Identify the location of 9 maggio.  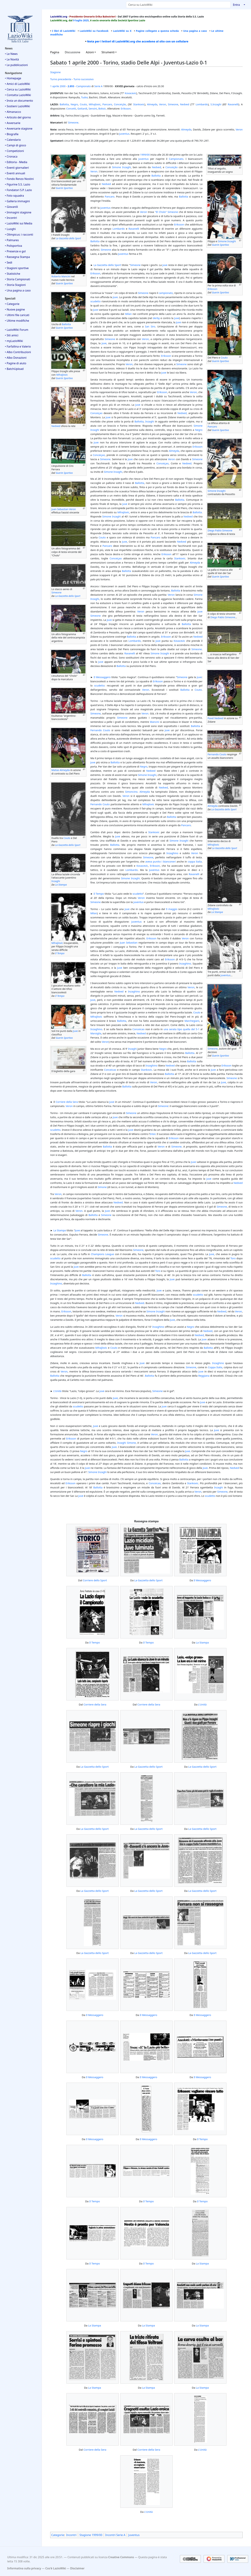
(171, 909).